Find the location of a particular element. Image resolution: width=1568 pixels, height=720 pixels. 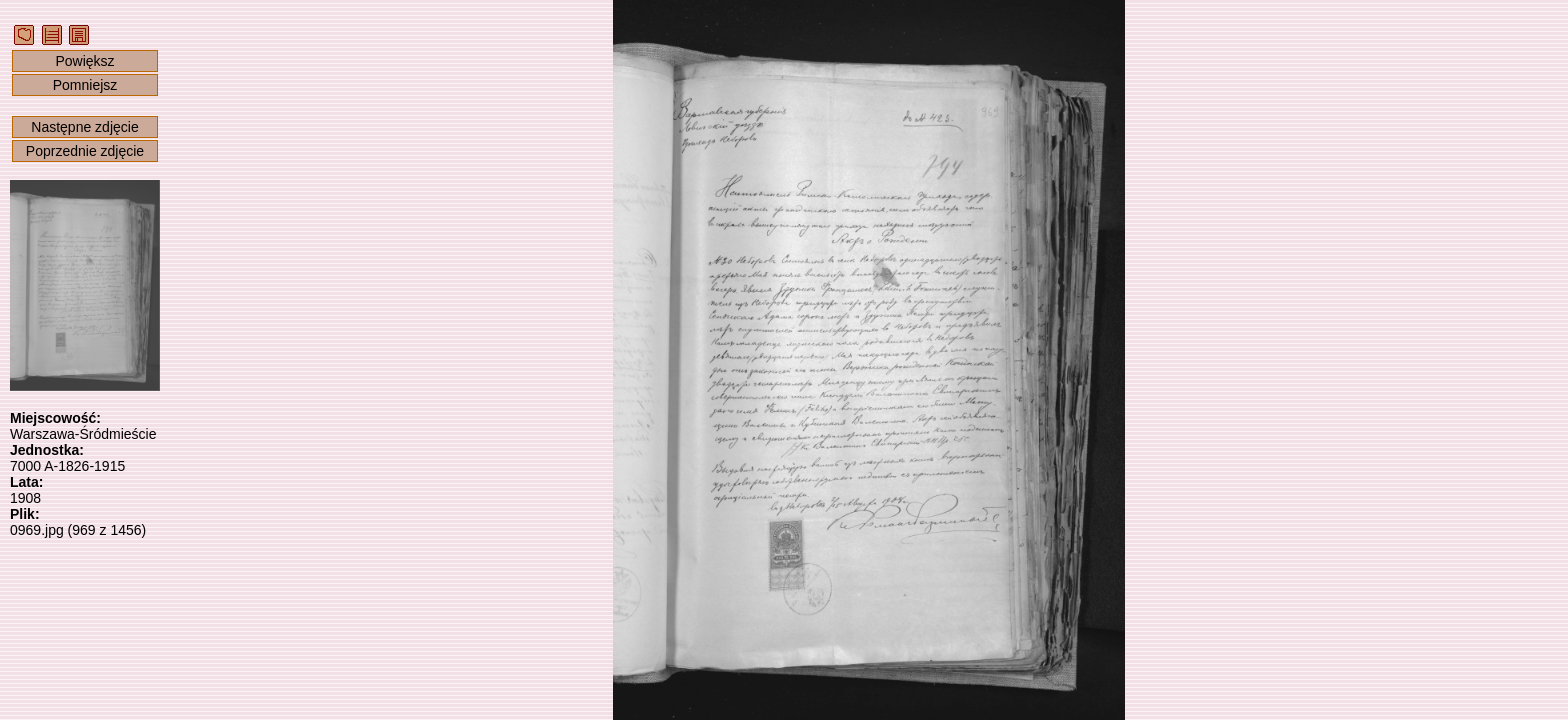

Poprzednie zdjęcie is located at coordinates (85, 151).